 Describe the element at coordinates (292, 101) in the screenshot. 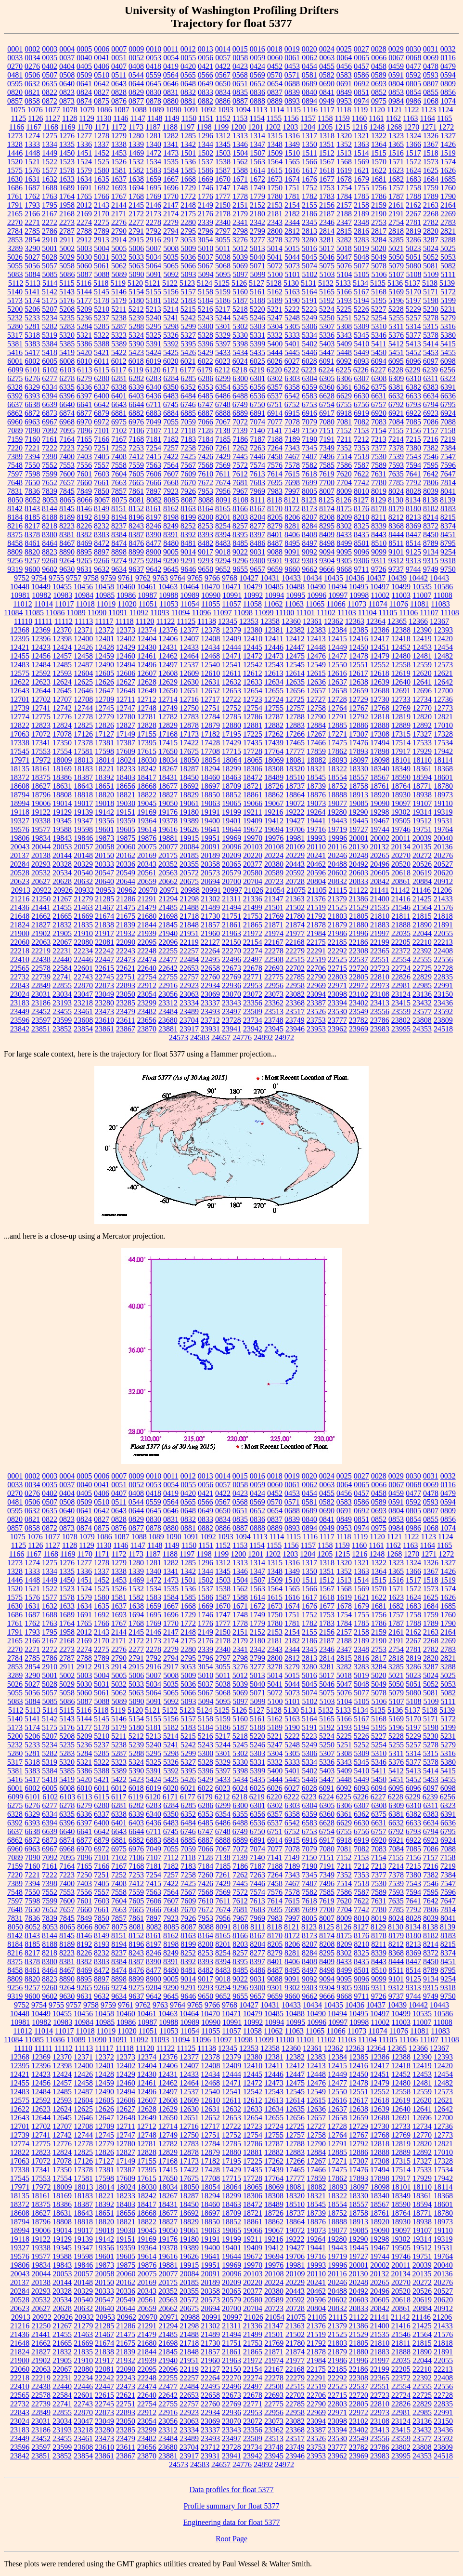

I see `0893` at that location.